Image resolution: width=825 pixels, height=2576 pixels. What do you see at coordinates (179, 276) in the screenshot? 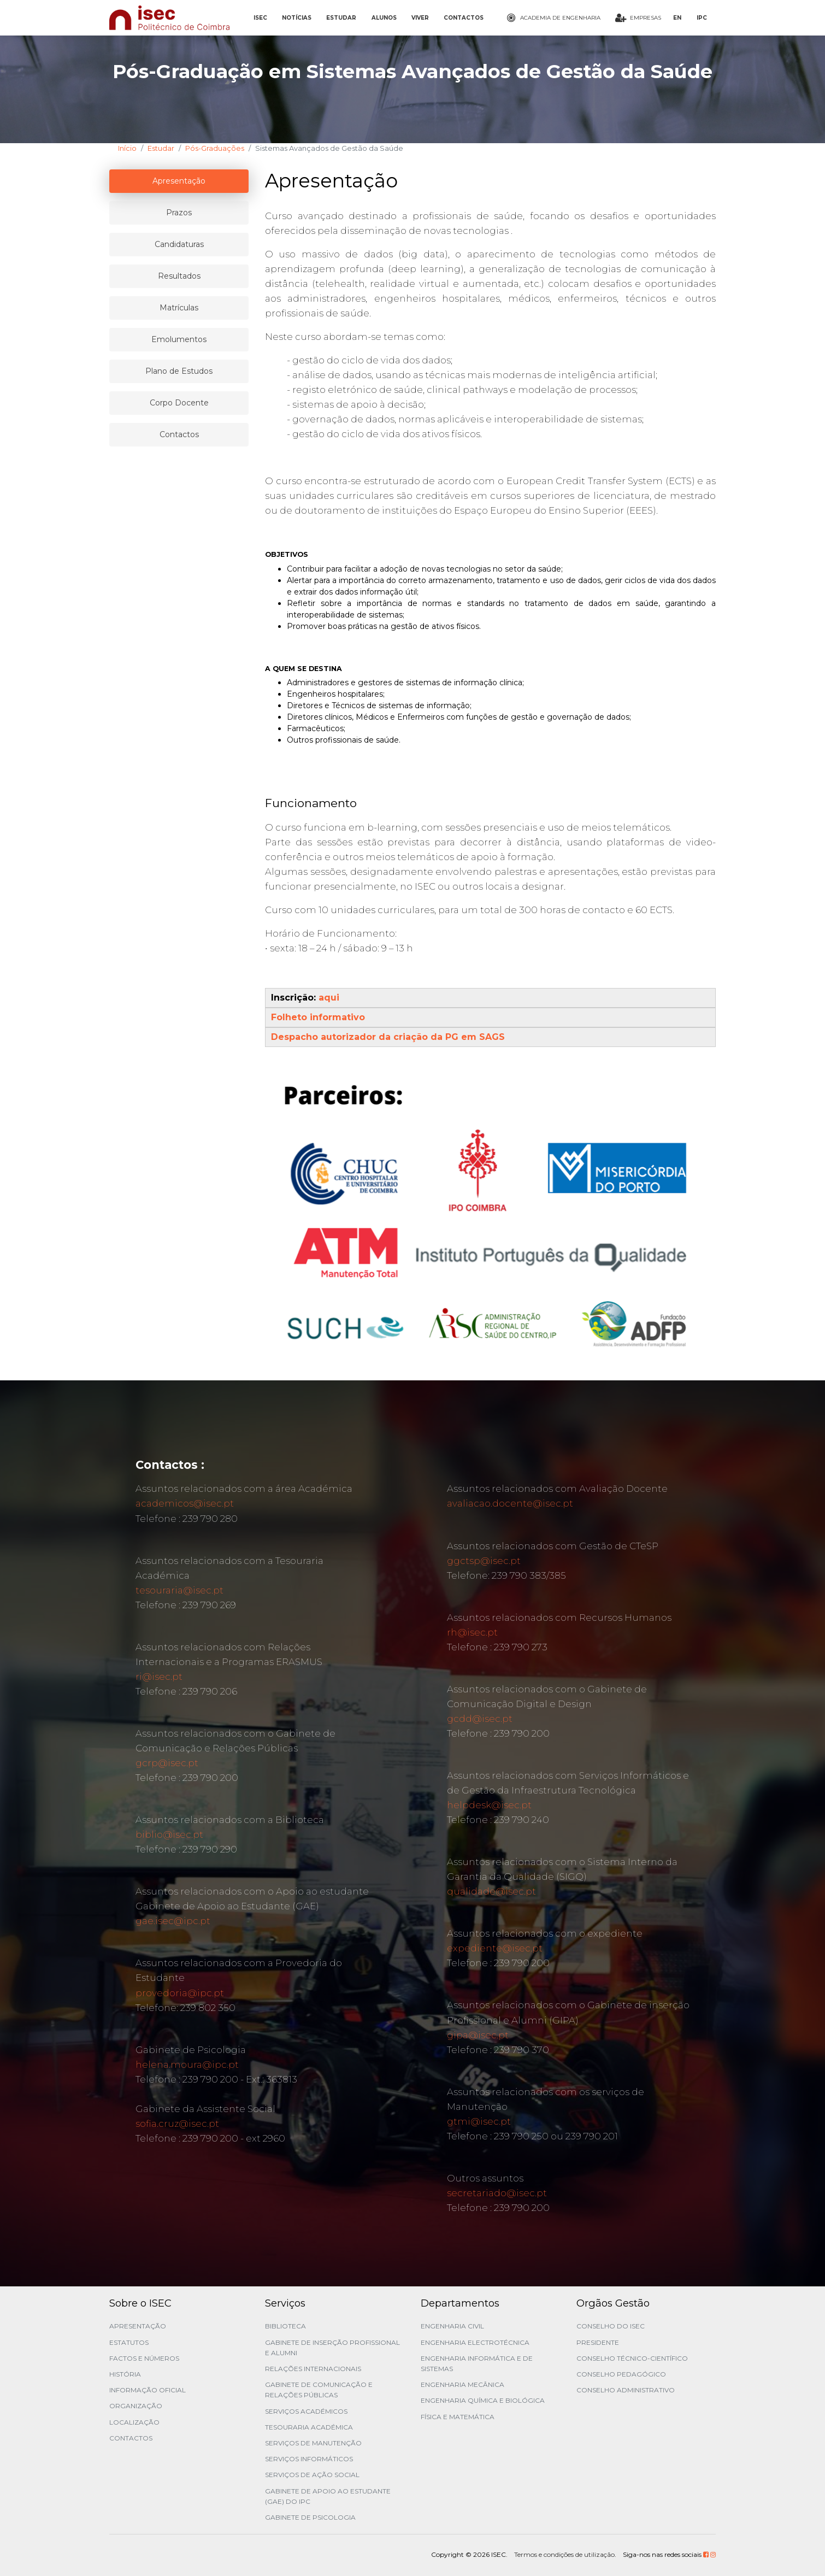
I see `Resultados [tablist]` at bounding box center [179, 276].